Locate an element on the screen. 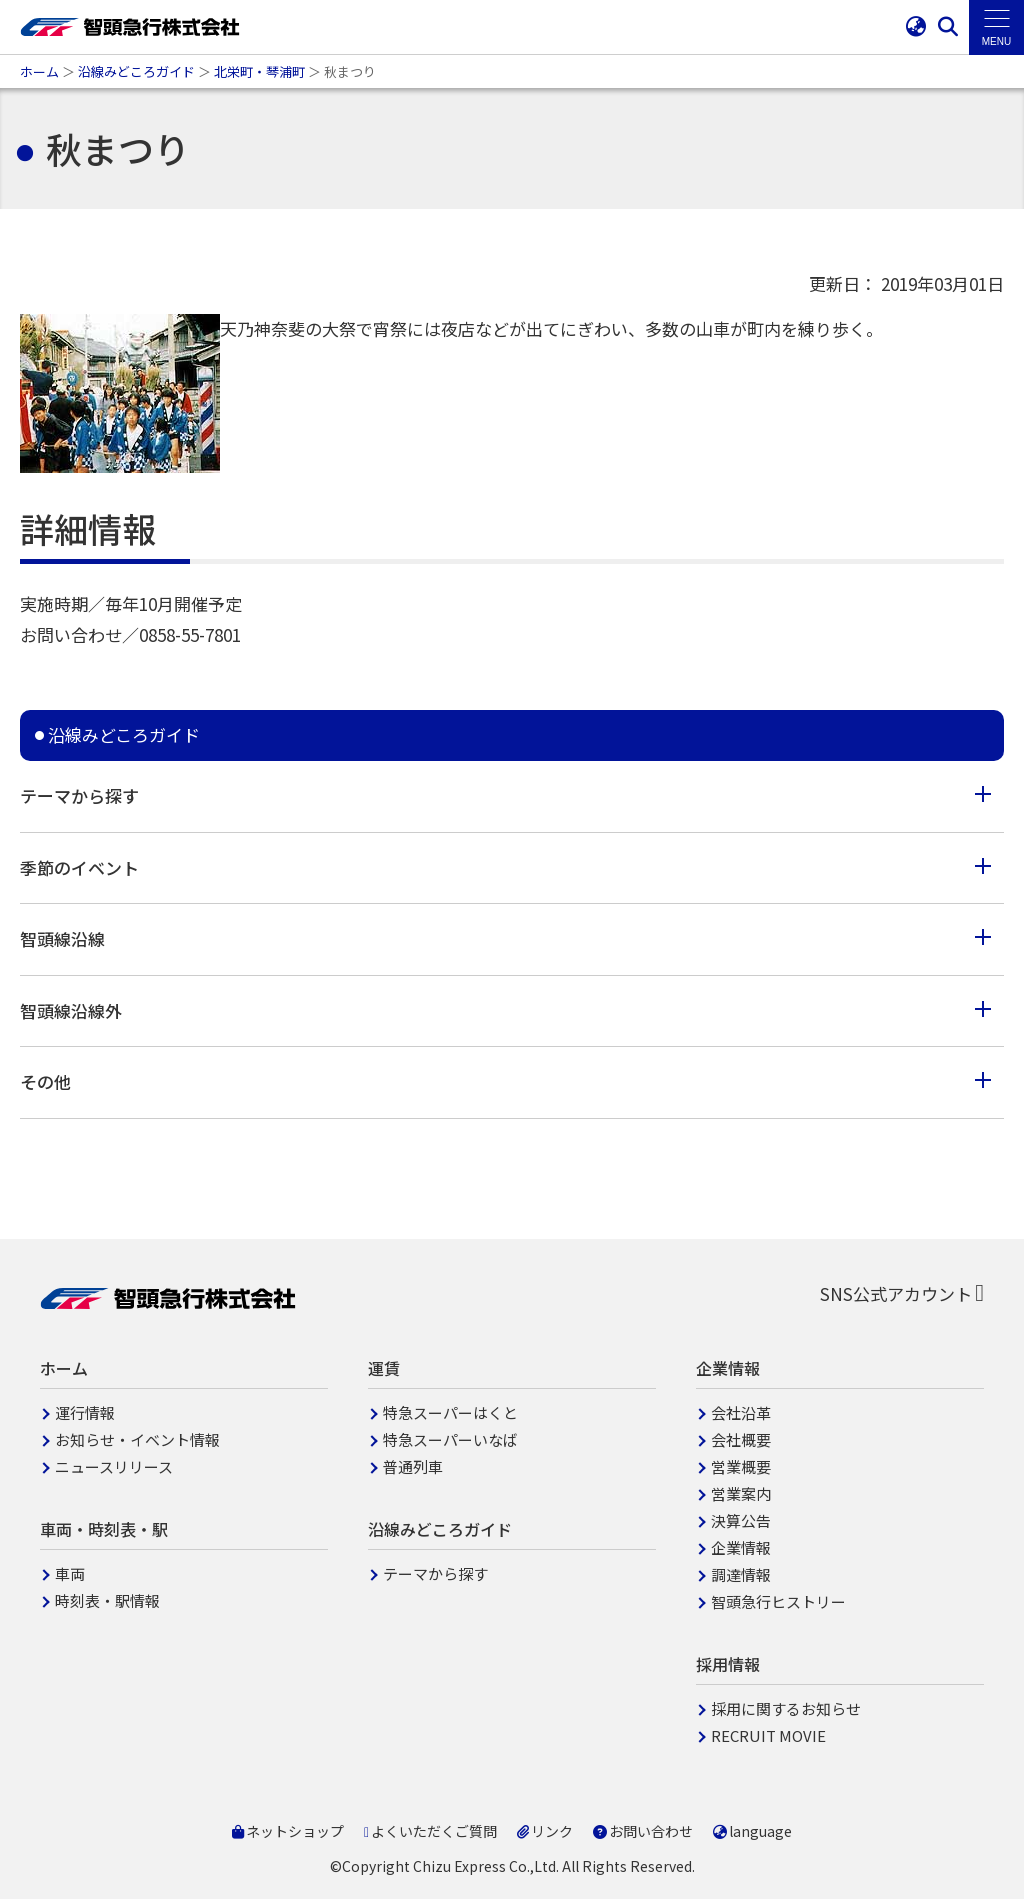 The image size is (1024, 1899). 採用情報 is located at coordinates (728, 1664).